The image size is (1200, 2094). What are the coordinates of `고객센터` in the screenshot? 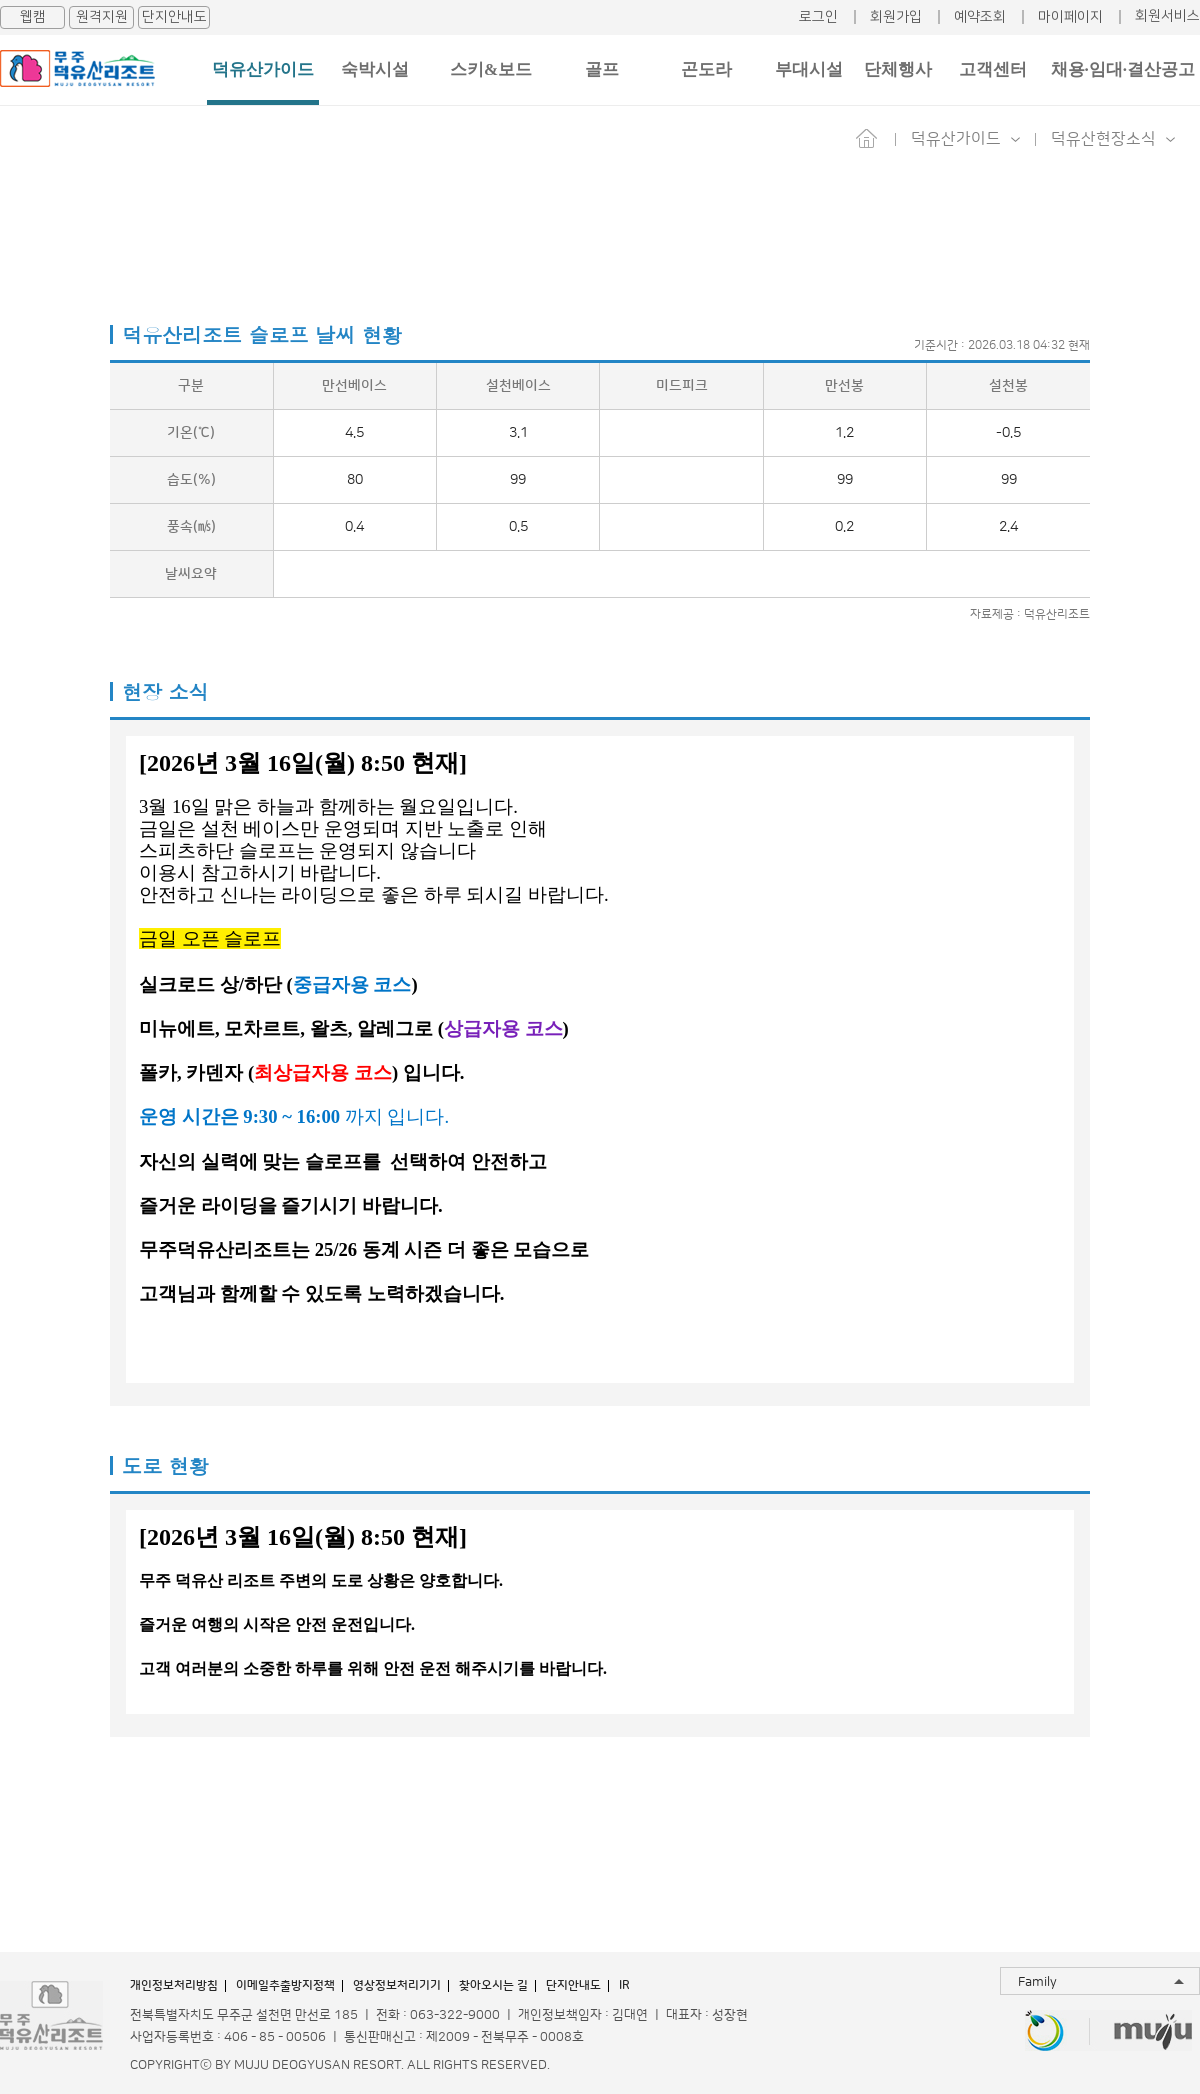 It's located at (993, 69).